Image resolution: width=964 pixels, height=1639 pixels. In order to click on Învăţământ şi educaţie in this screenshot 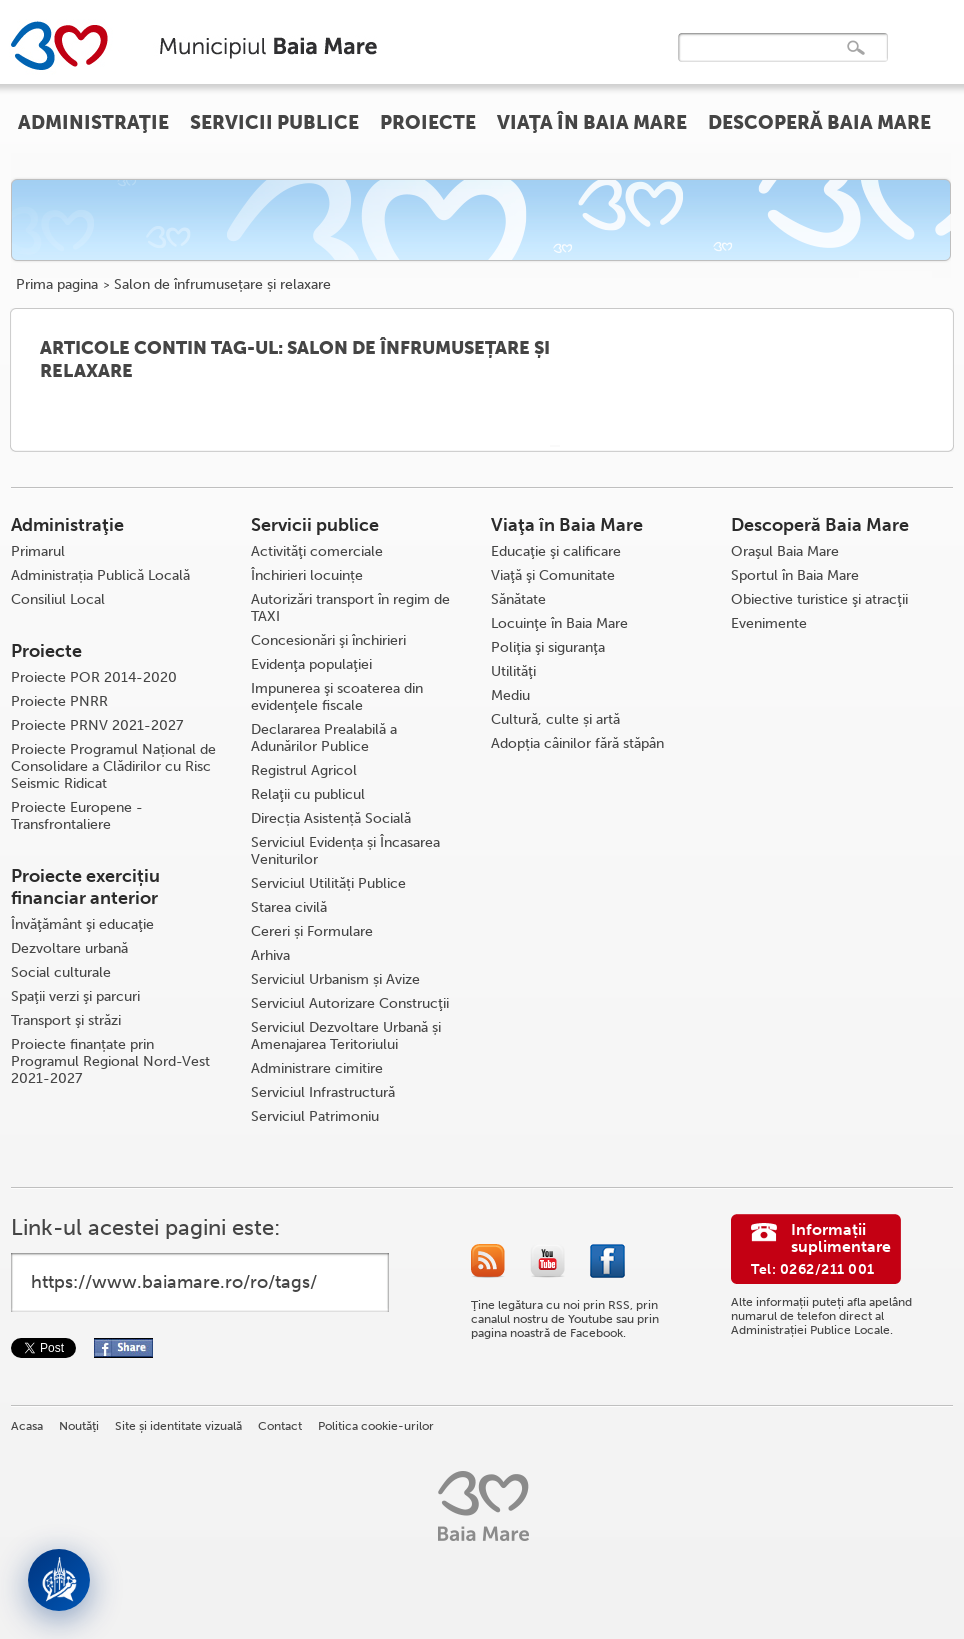, I will do `click(82, 924)`.